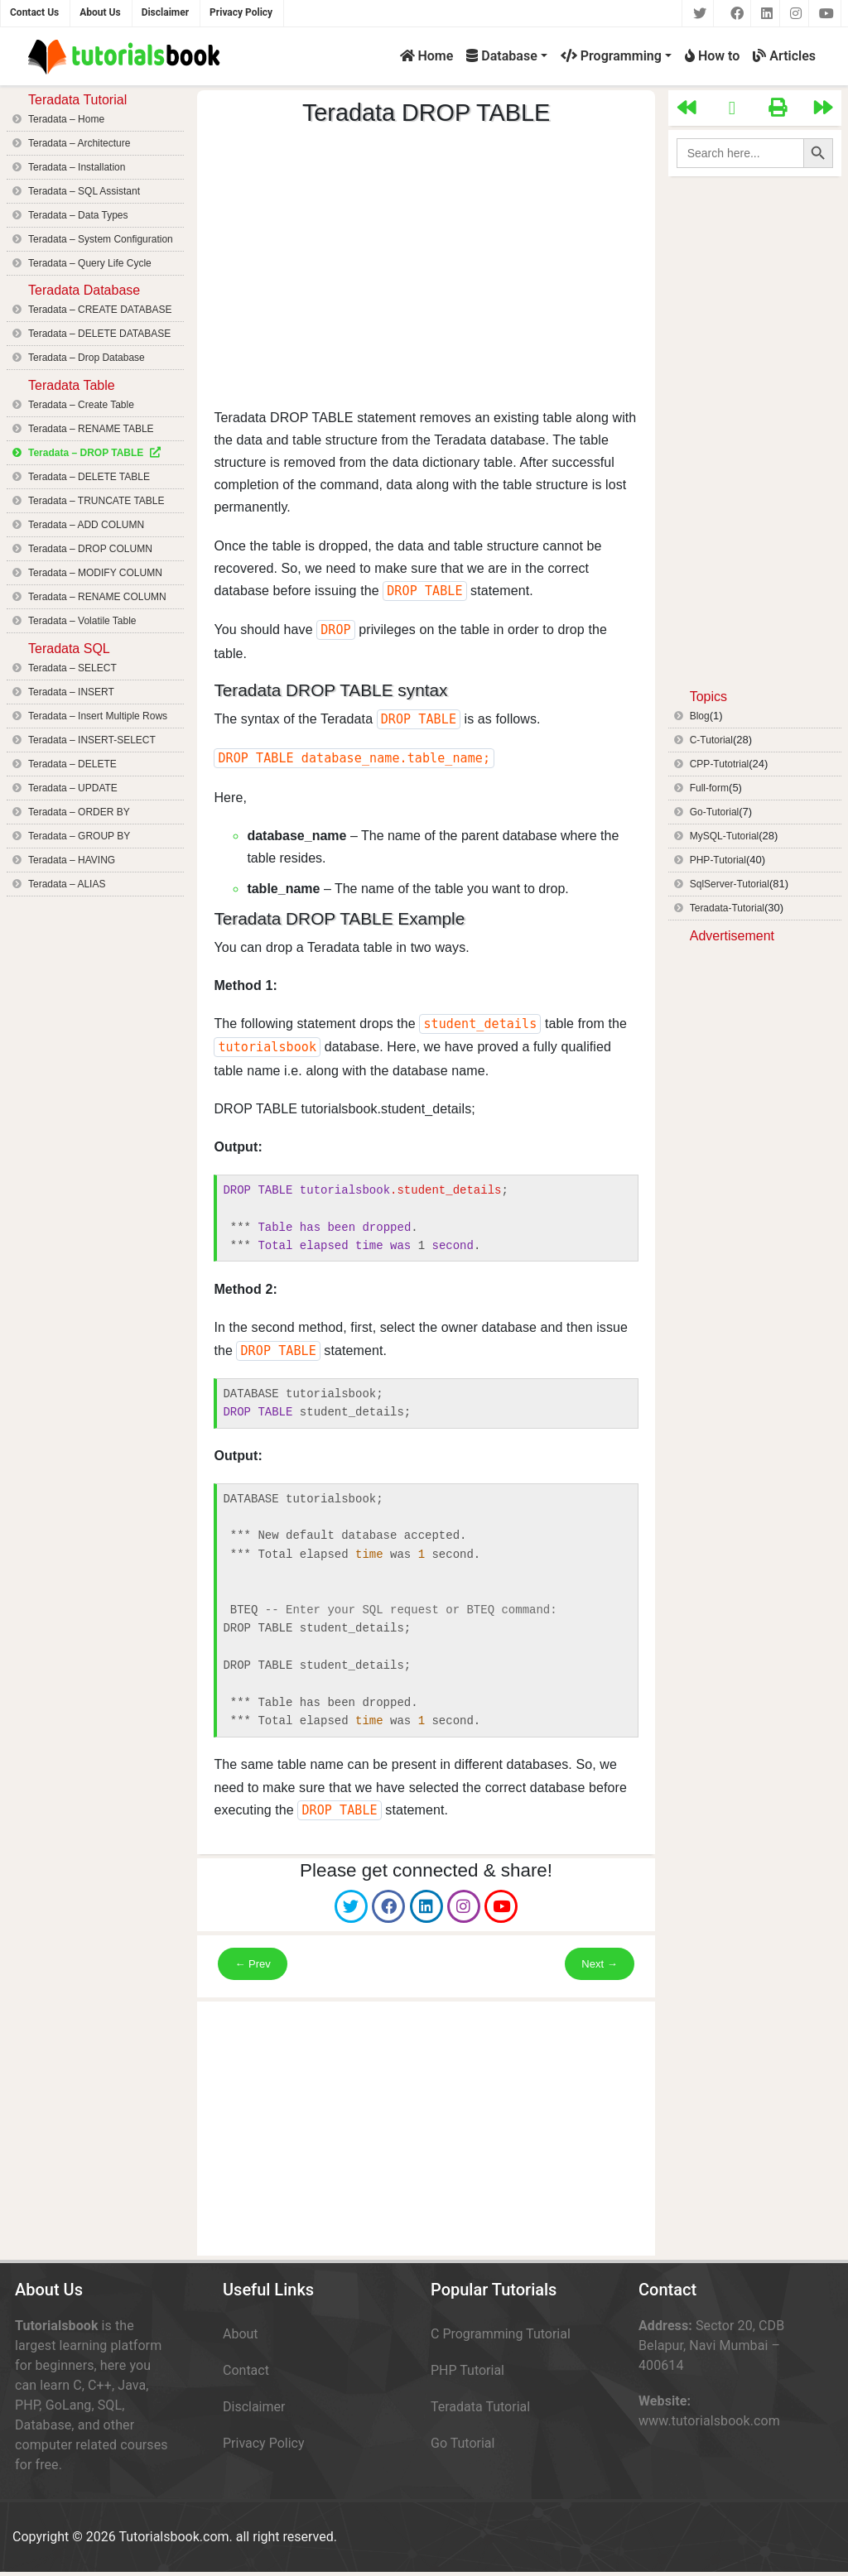 Image resolution: width=848 pixels, height=2576 pixels. What do you see at coordinates (462, 2443) in the screenshot?
I see `Go Tutorial` at bounding box center [462, 2443].